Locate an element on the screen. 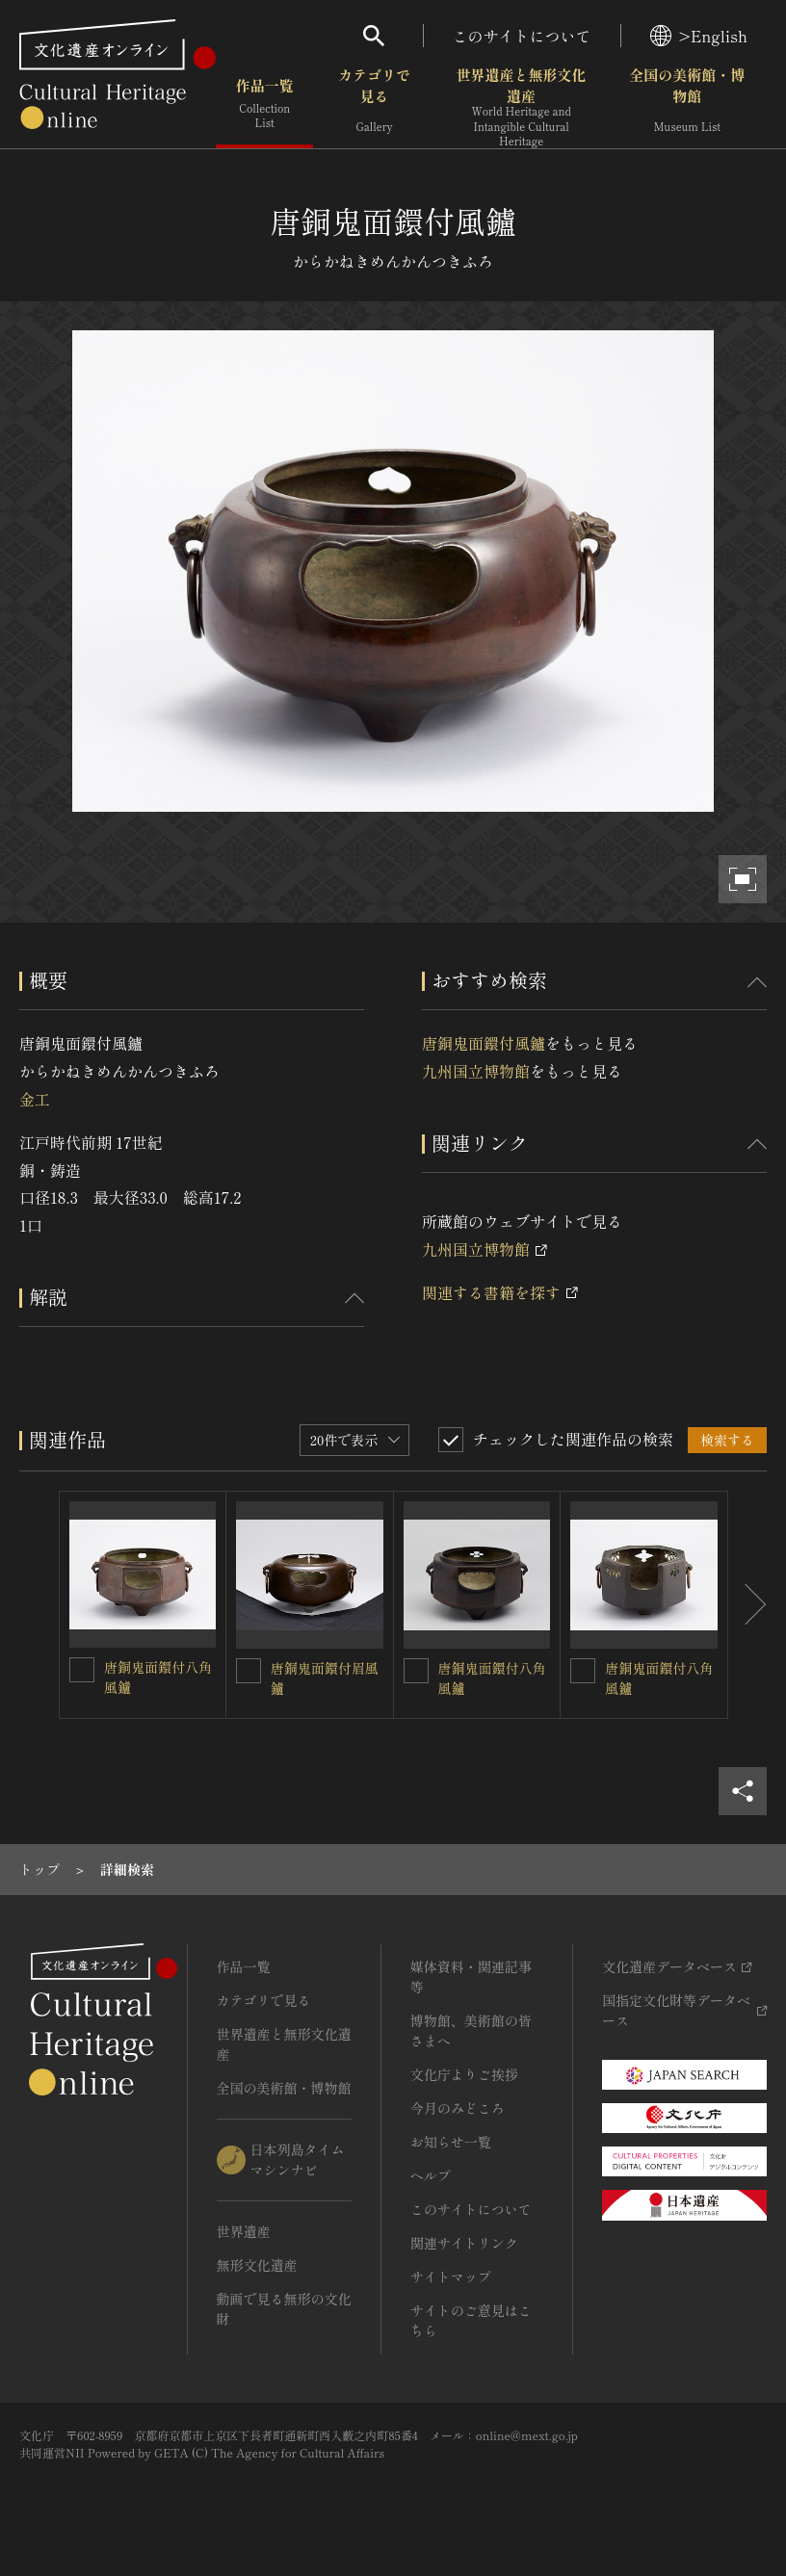 The width and height of the screenshot is (786, 2576). 唐銅鬼面鐶付風鑪 is located at coordinates (483, 1042).